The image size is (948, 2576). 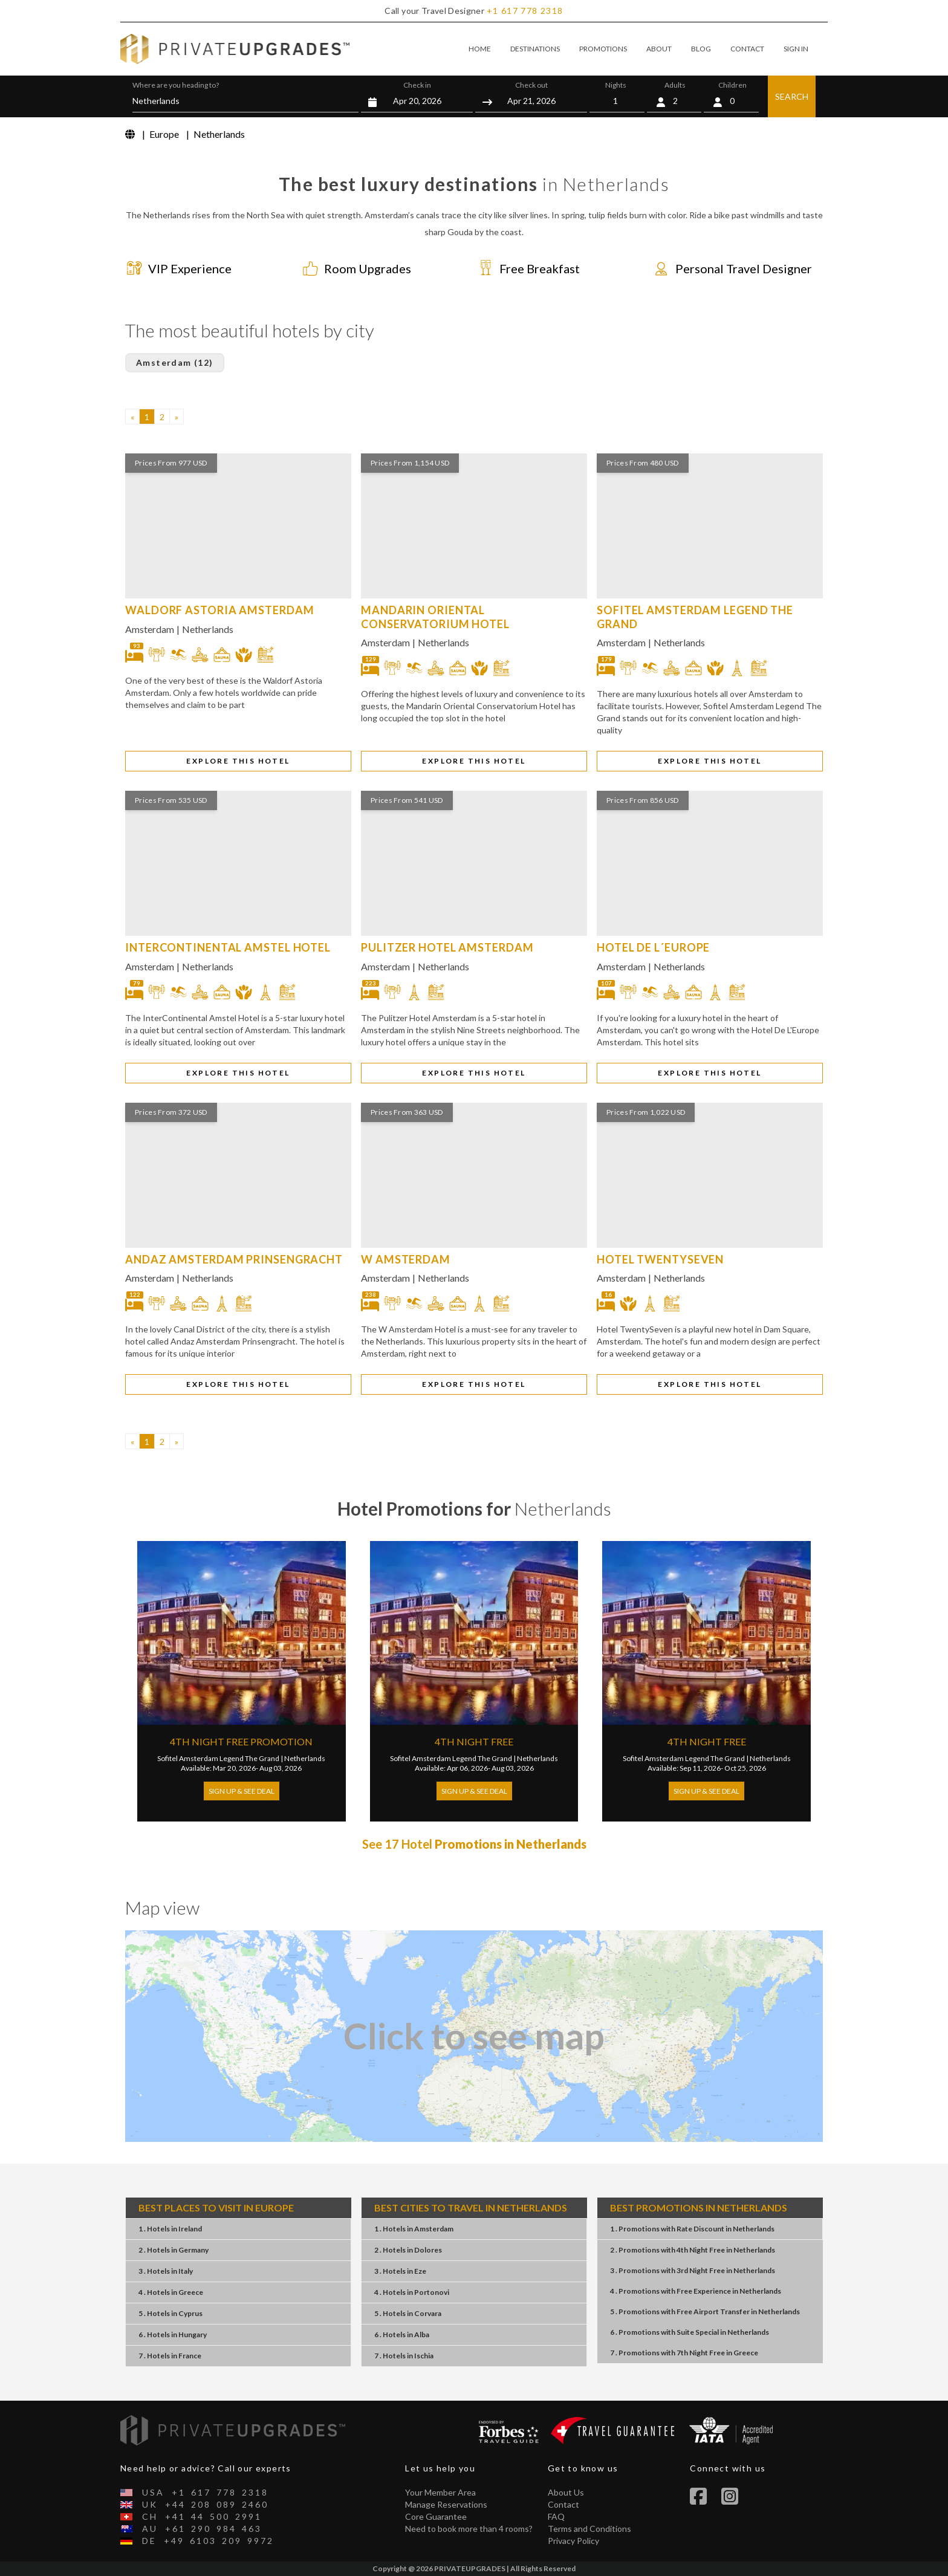 What do you see at coordinates (692, 2228) in the screenshot?
I see `1 . PromotionsRate DiscountNetherlands` at bounding box center [692, 2228].